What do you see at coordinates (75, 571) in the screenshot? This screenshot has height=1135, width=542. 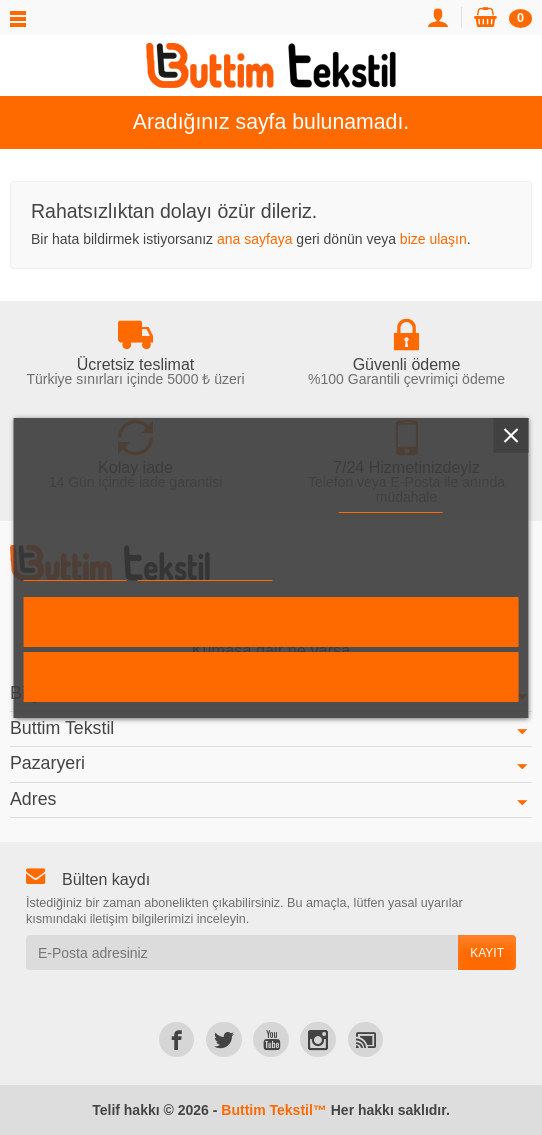 I see `Daha fazla bilgi` at bounding box center [75, 571].